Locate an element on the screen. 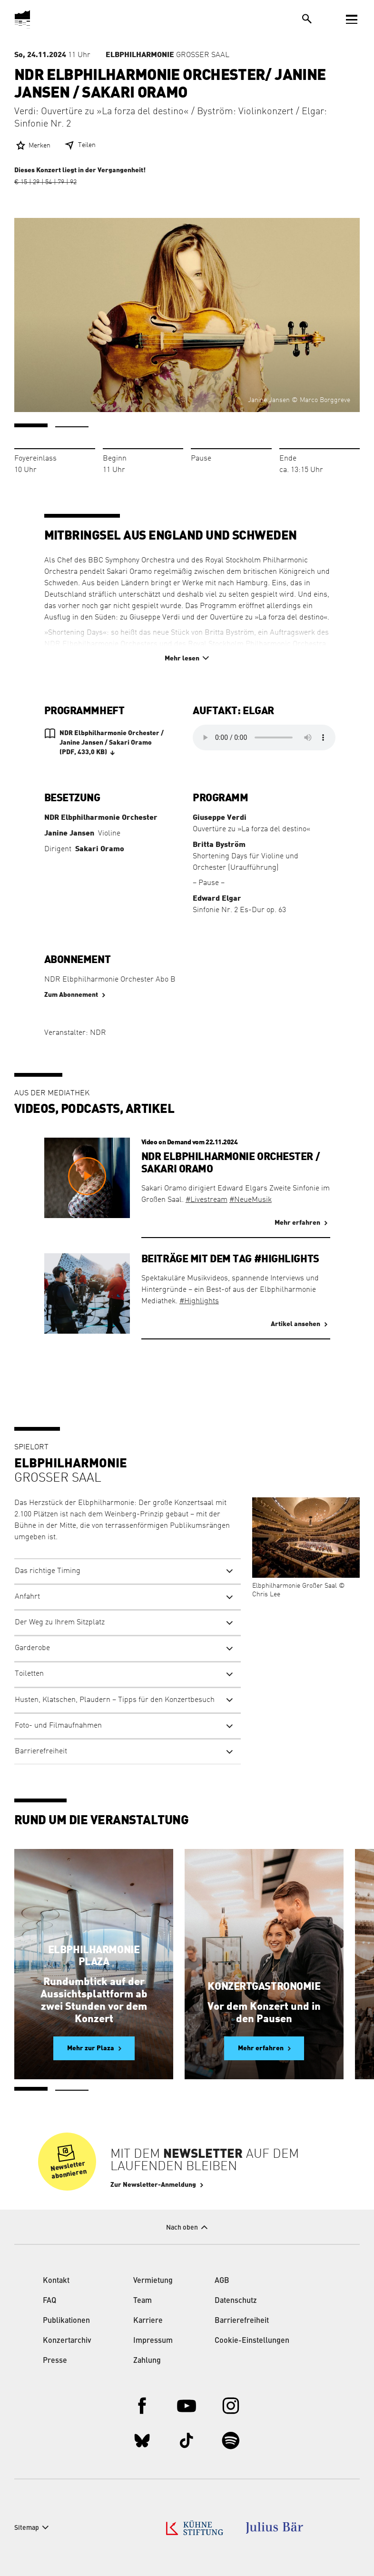  Barrierefreiheit is located at coordinates (41, 1751).